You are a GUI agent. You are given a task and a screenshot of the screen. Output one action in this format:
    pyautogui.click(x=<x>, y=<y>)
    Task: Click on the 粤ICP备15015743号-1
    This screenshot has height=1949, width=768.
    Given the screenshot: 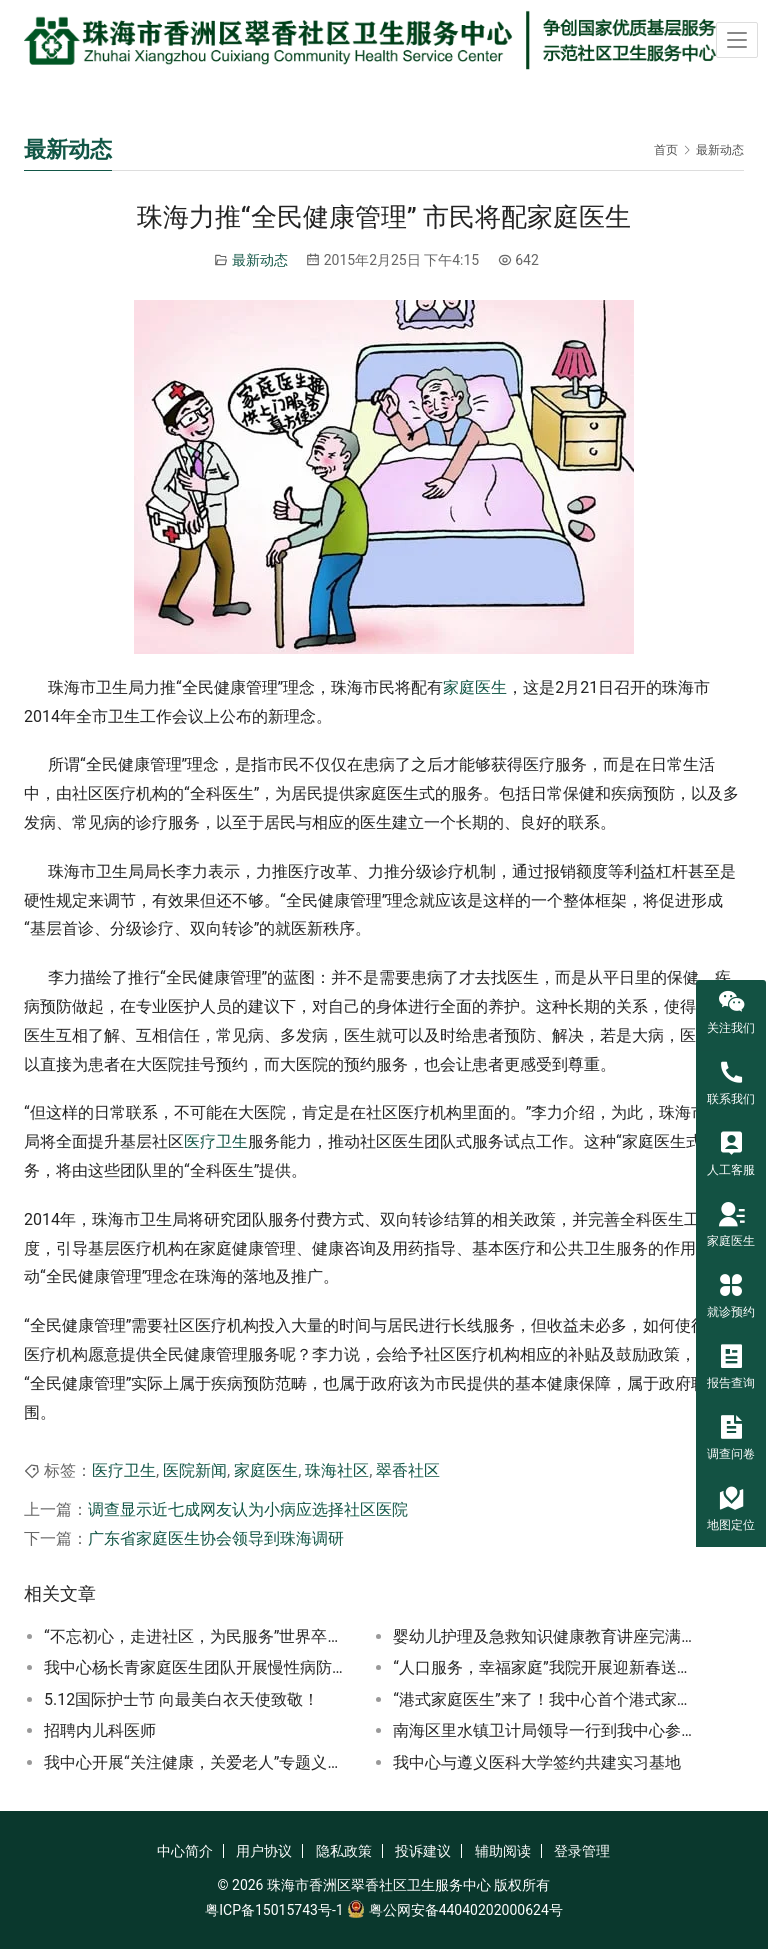 What is the action you would take?
    pyautogui.click(x=274, y=1910)
    